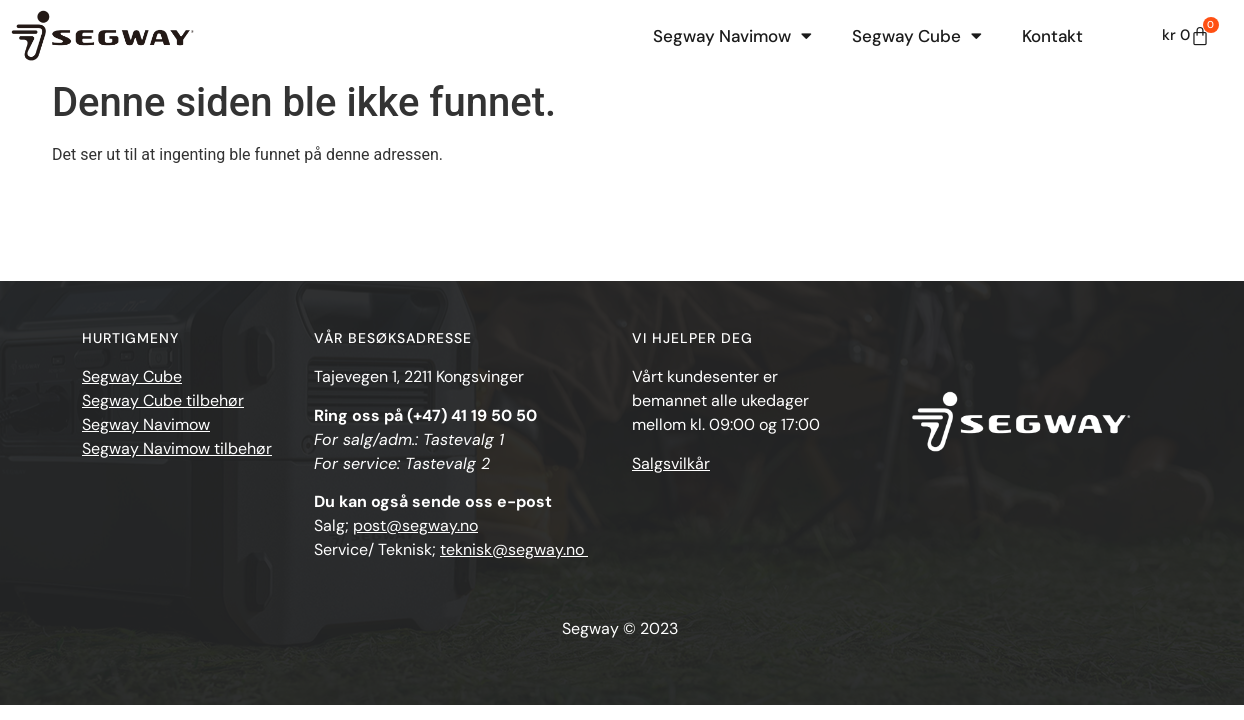 Image resolution: width=1244 pixels, height=720 pixels. Describe the element at coordinates (1052, 36) in the screenshot. I see `Kontakt` at that location.